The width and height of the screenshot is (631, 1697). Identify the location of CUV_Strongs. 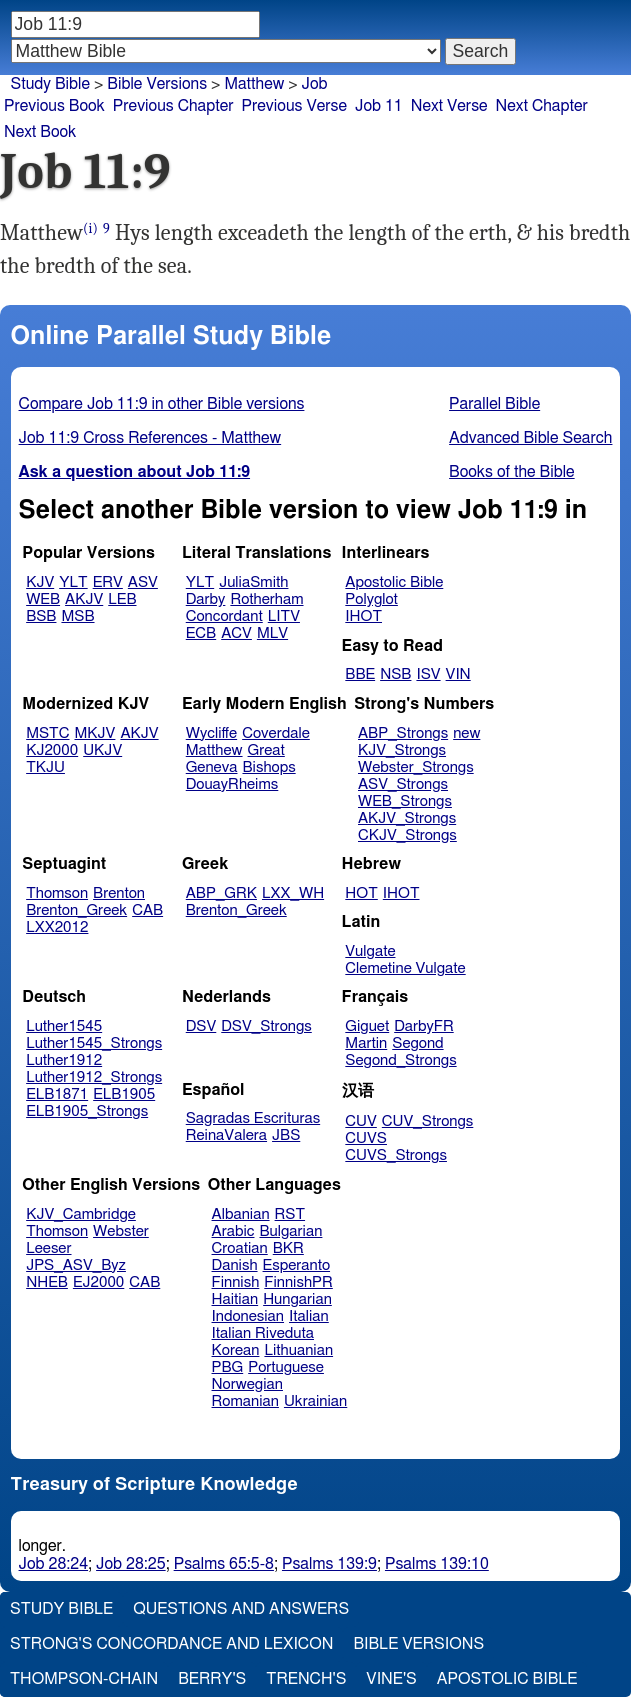
(427, 1121).